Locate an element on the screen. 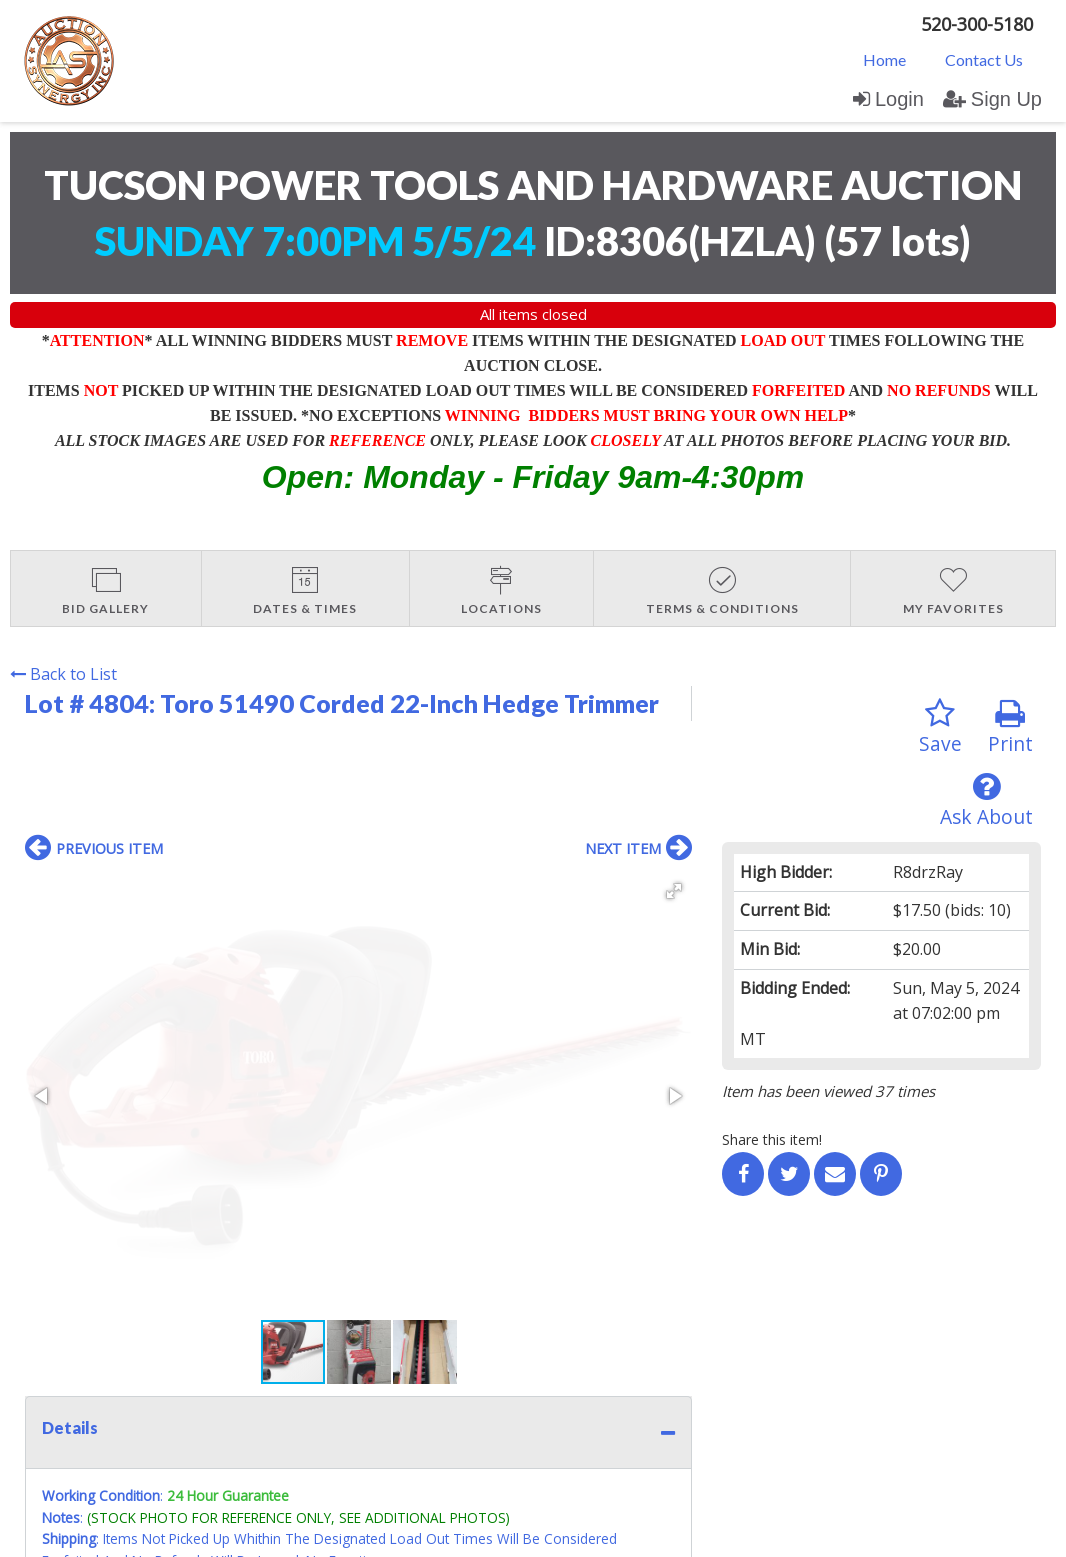 This screenshot has width=1066, height=1557. Print is located at coordinates (1010, 727).